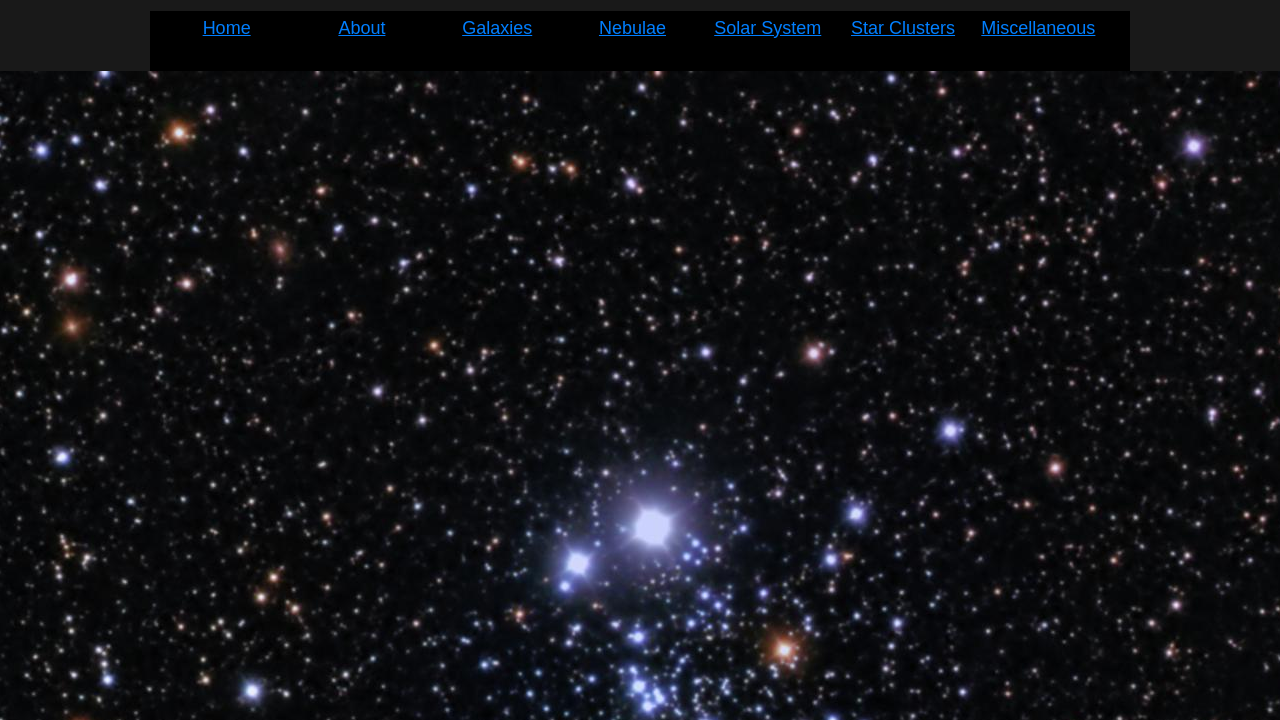 The image size is (1280, 720). What do you see at coordinates (227, 28) in the screenshot?
I see `Home` at bounding box center [227, 28].